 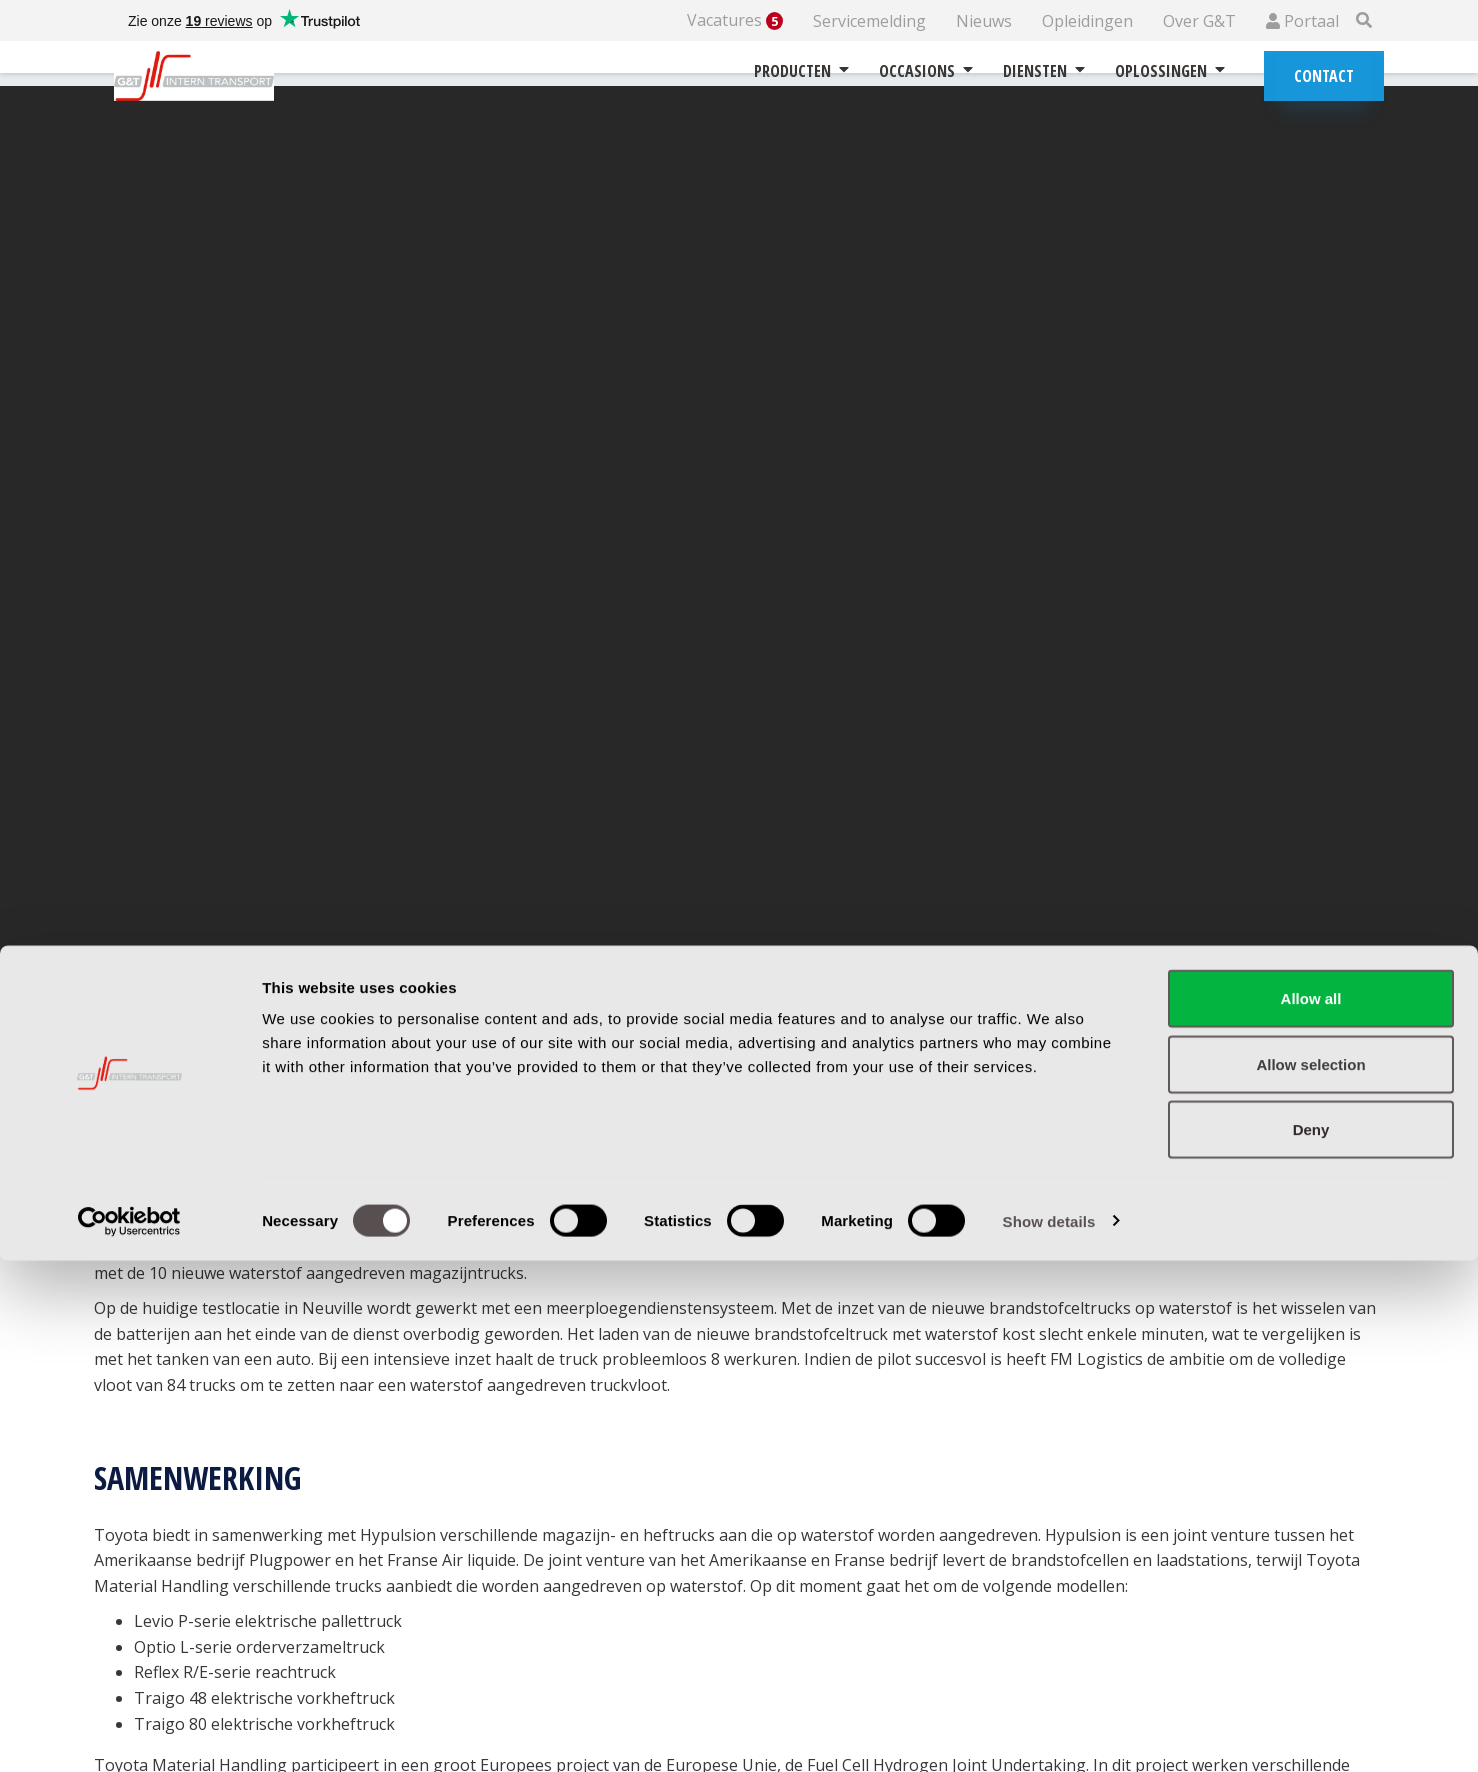 I want to click on [Cookiebot by Usercentrics - opens in a new window], so click(x=129, y=1733).